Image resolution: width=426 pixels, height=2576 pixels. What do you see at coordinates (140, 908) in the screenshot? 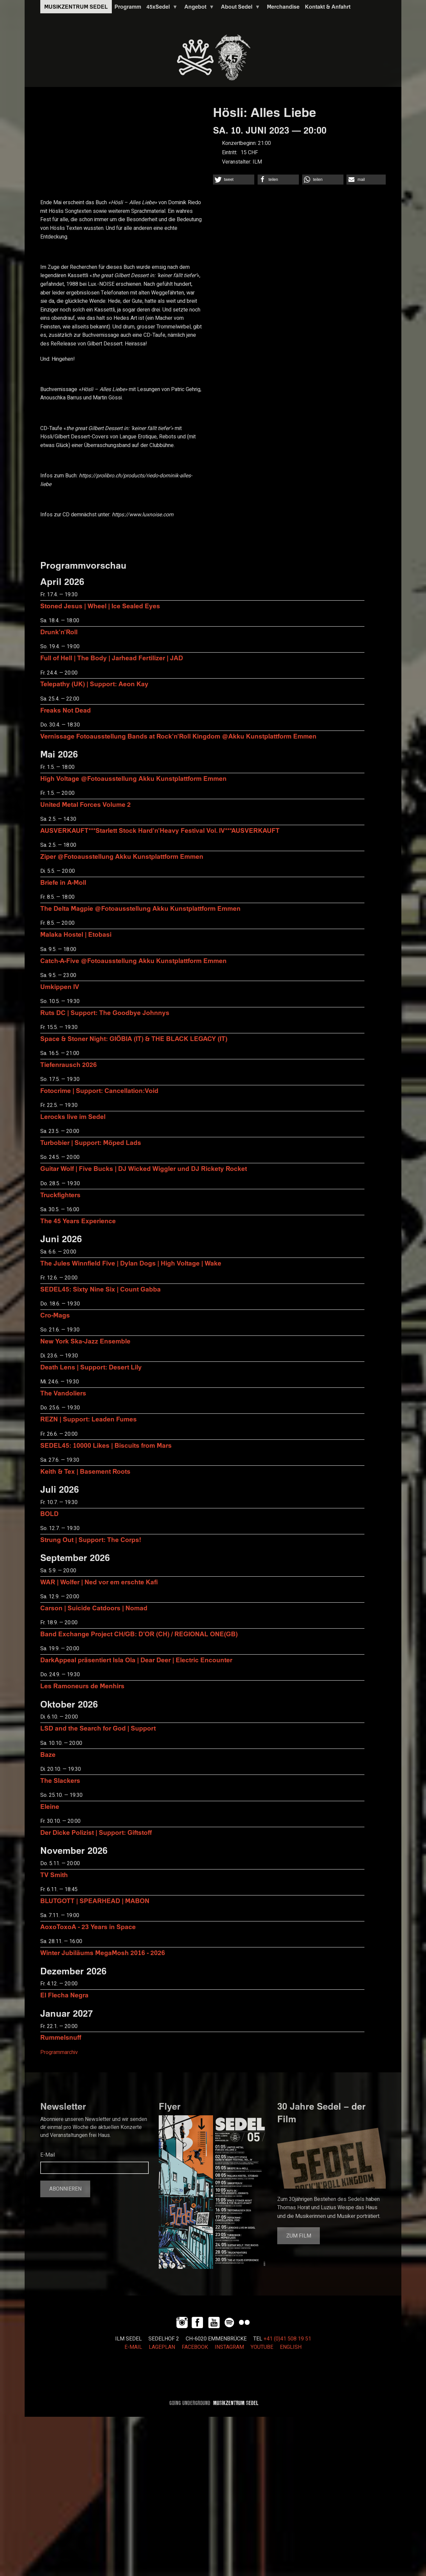
I see `The Delta Magpie @Fotoausstellung Akku Kunstplattform Emmen` at bounding box center [140, 908].